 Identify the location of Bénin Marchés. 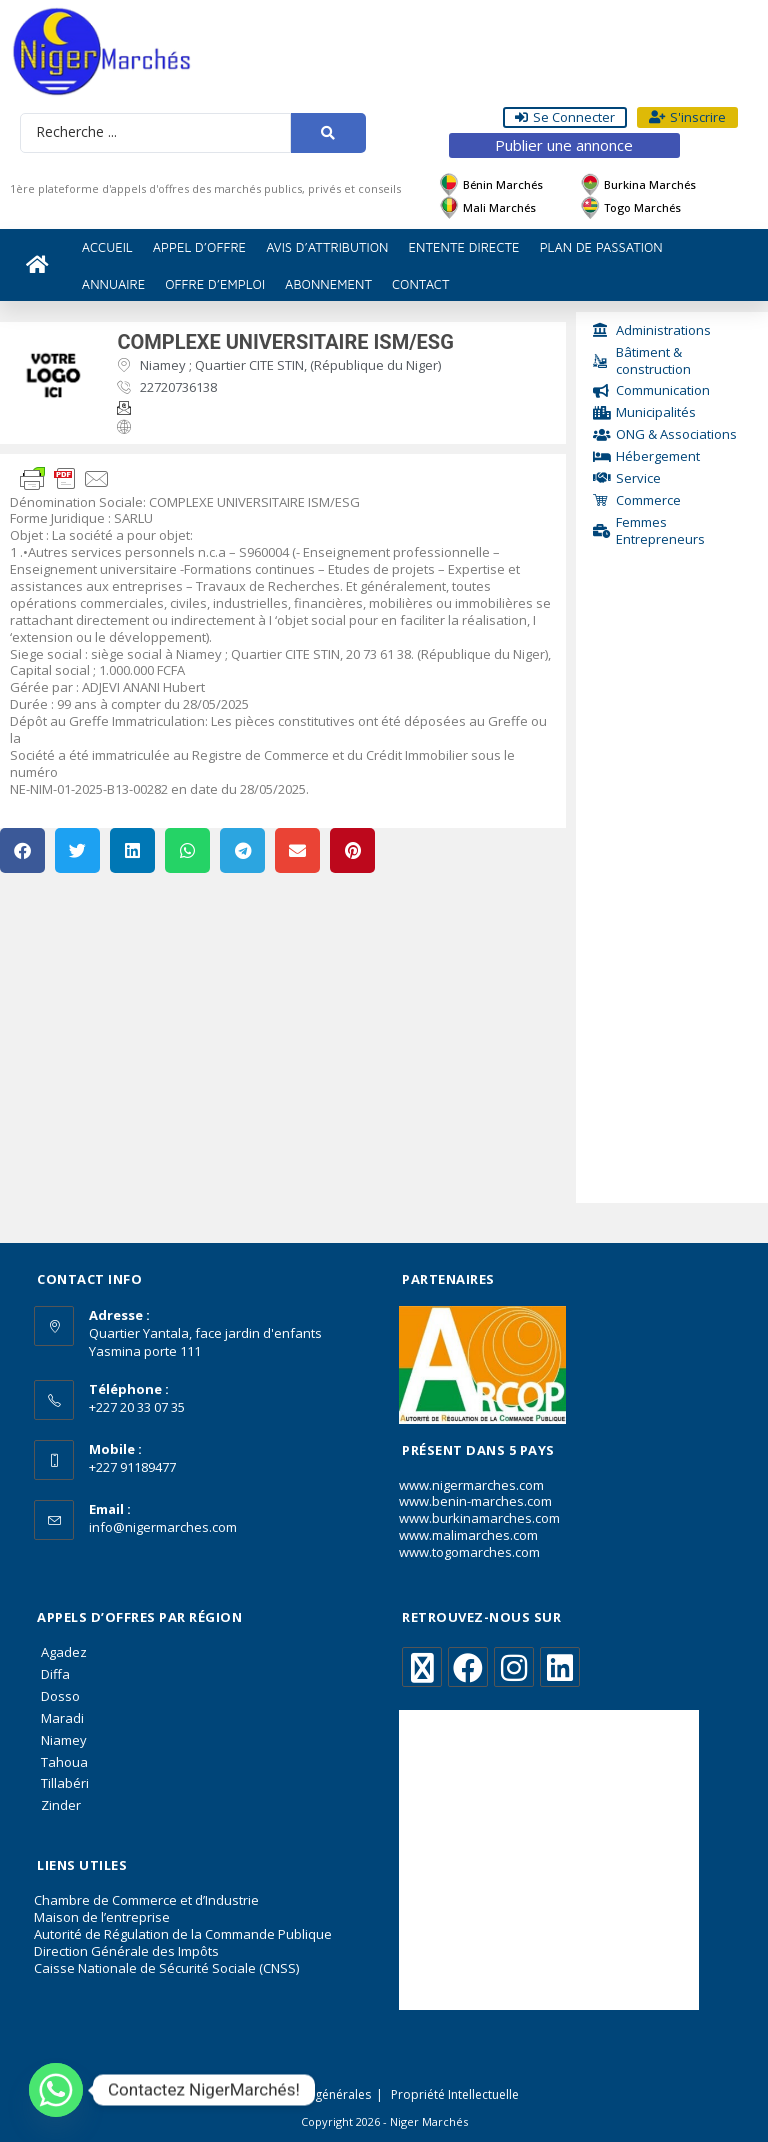
(503, 184).